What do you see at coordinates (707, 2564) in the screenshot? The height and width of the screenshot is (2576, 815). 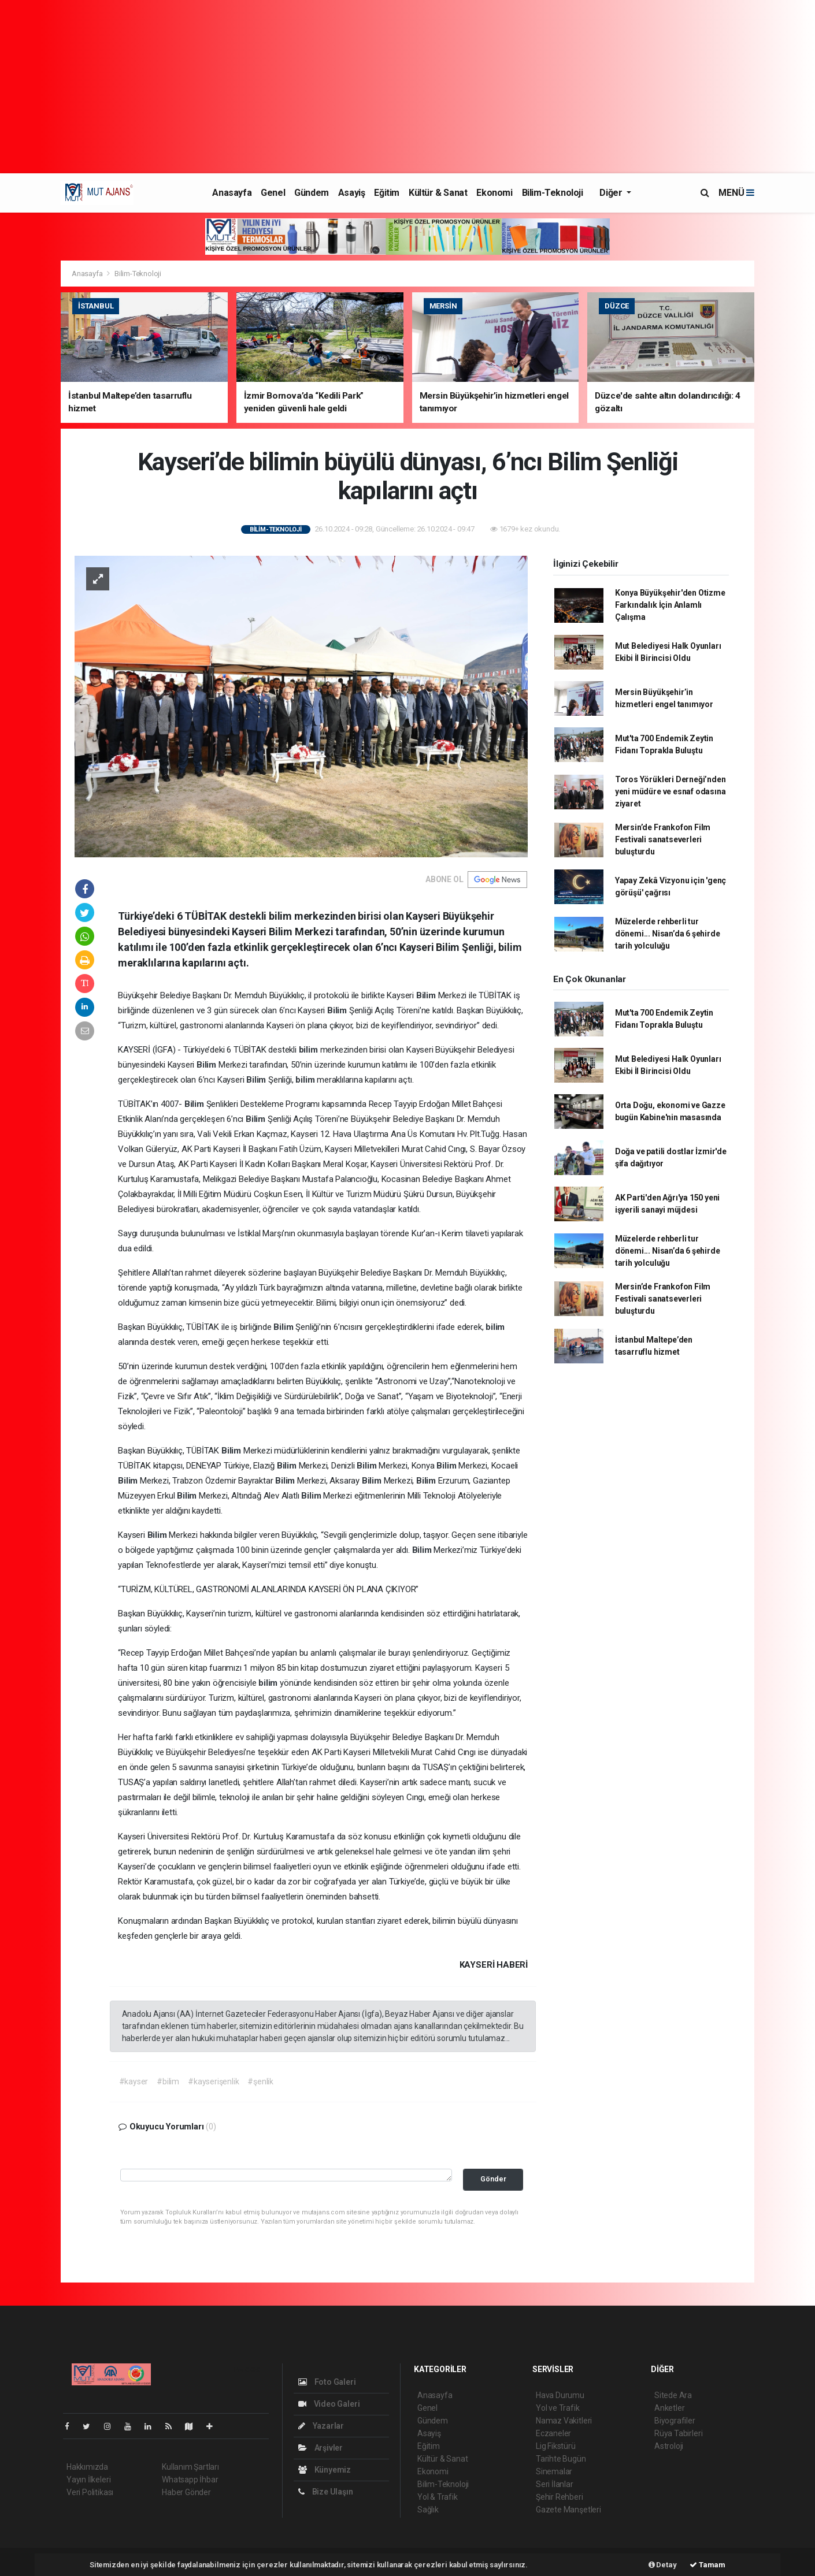 I see `Tamam` at bounding box center [707, 2564].